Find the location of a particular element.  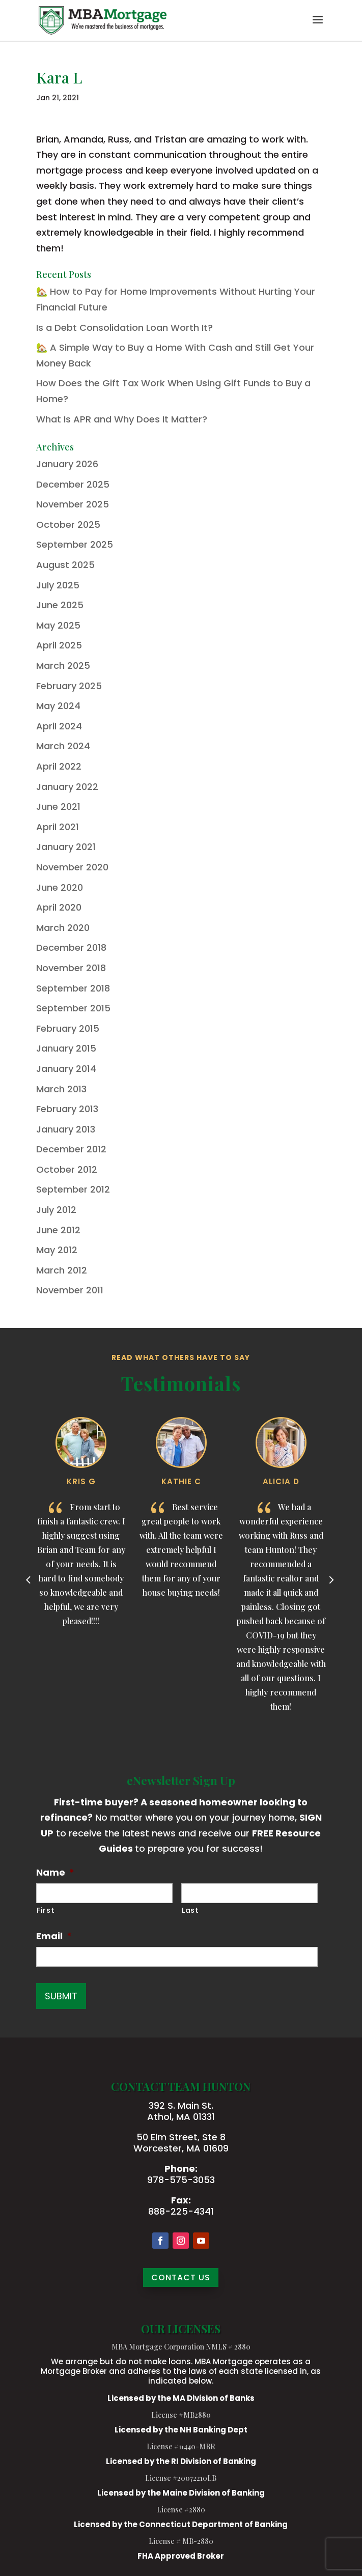

June 2025 is located at coordinates (59, 605).